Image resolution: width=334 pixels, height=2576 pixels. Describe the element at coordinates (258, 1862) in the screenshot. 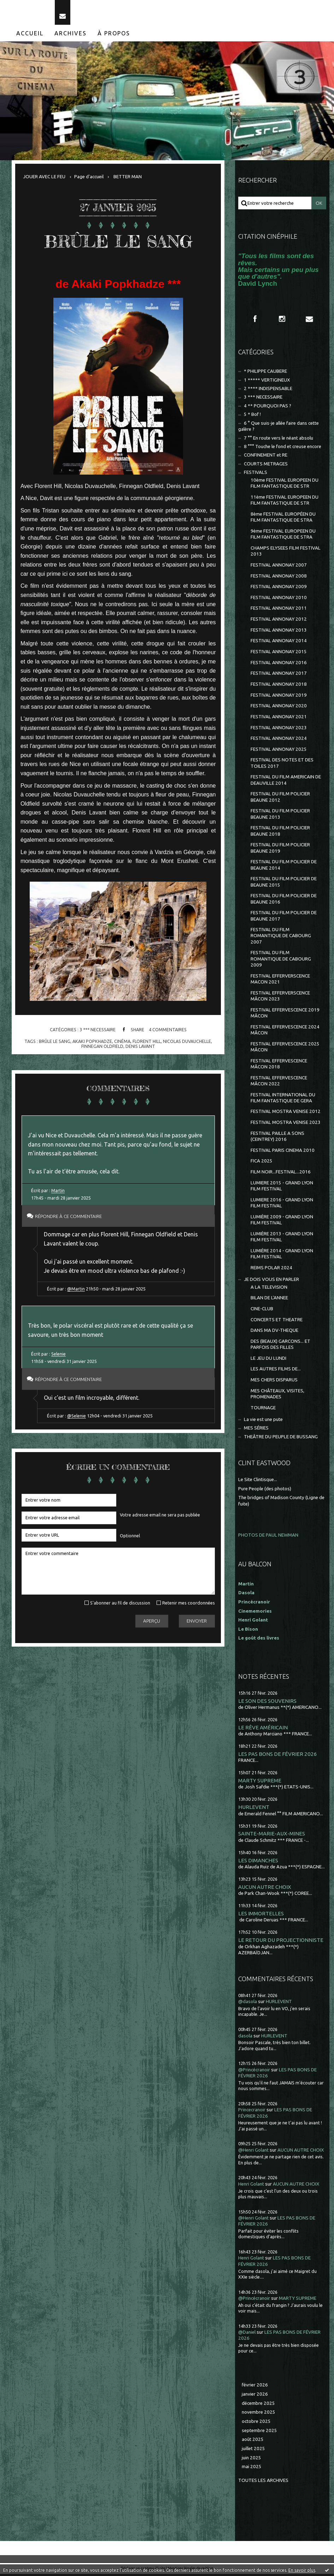

I see `LES DIMANCHES` at that location.